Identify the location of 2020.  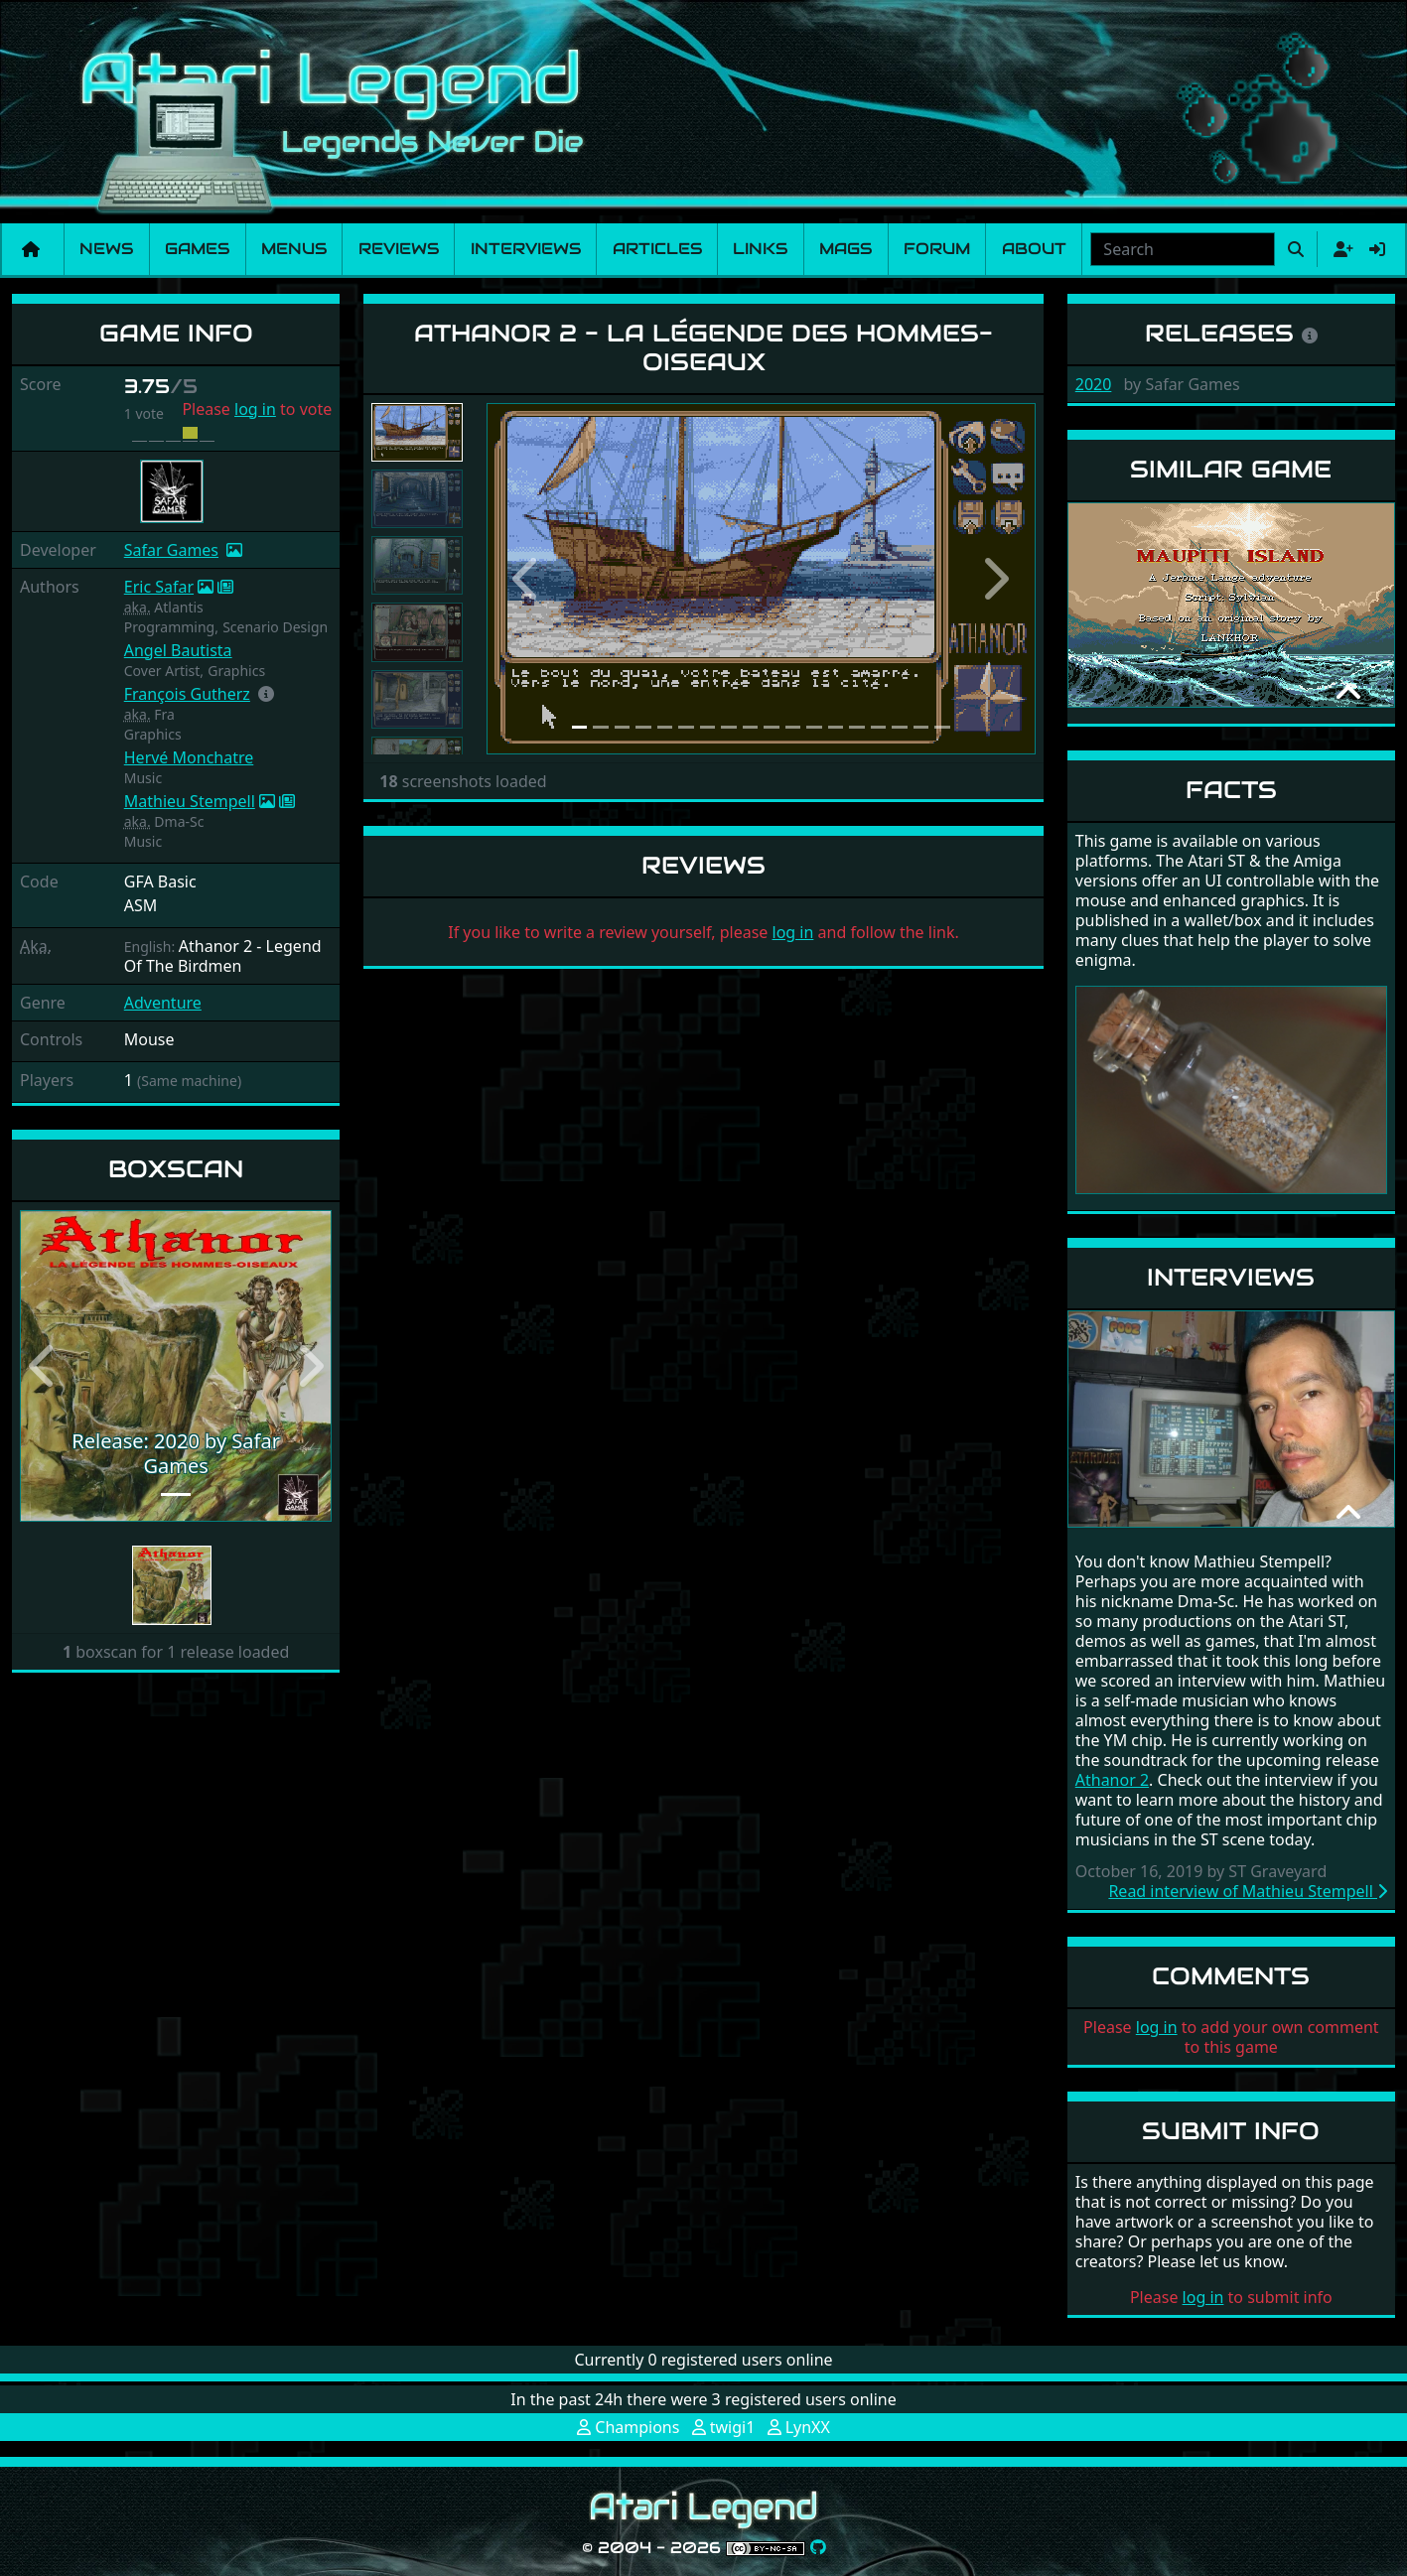
(1093, 384).